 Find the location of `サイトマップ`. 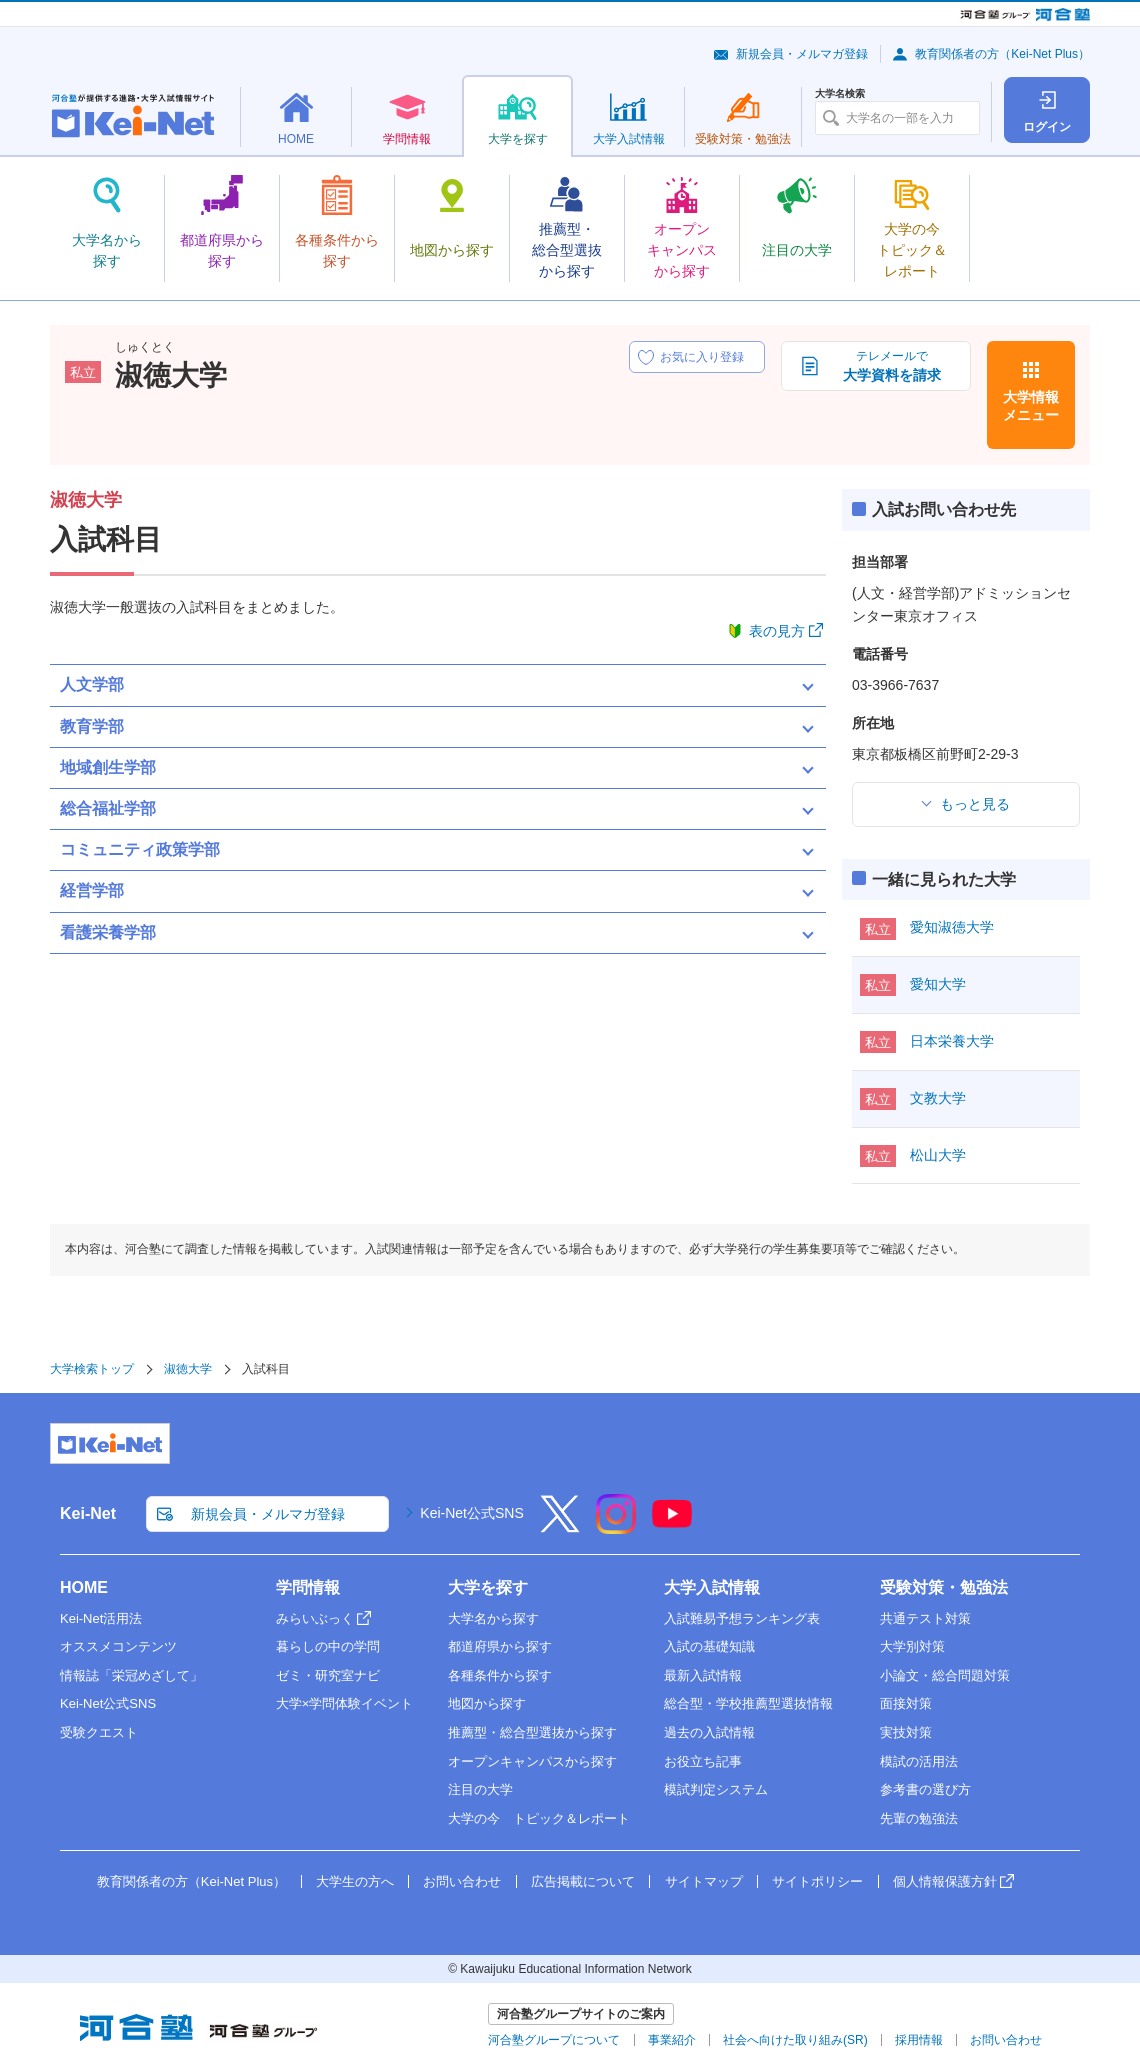

サイトマップ is located at coordinates (704, 1881).